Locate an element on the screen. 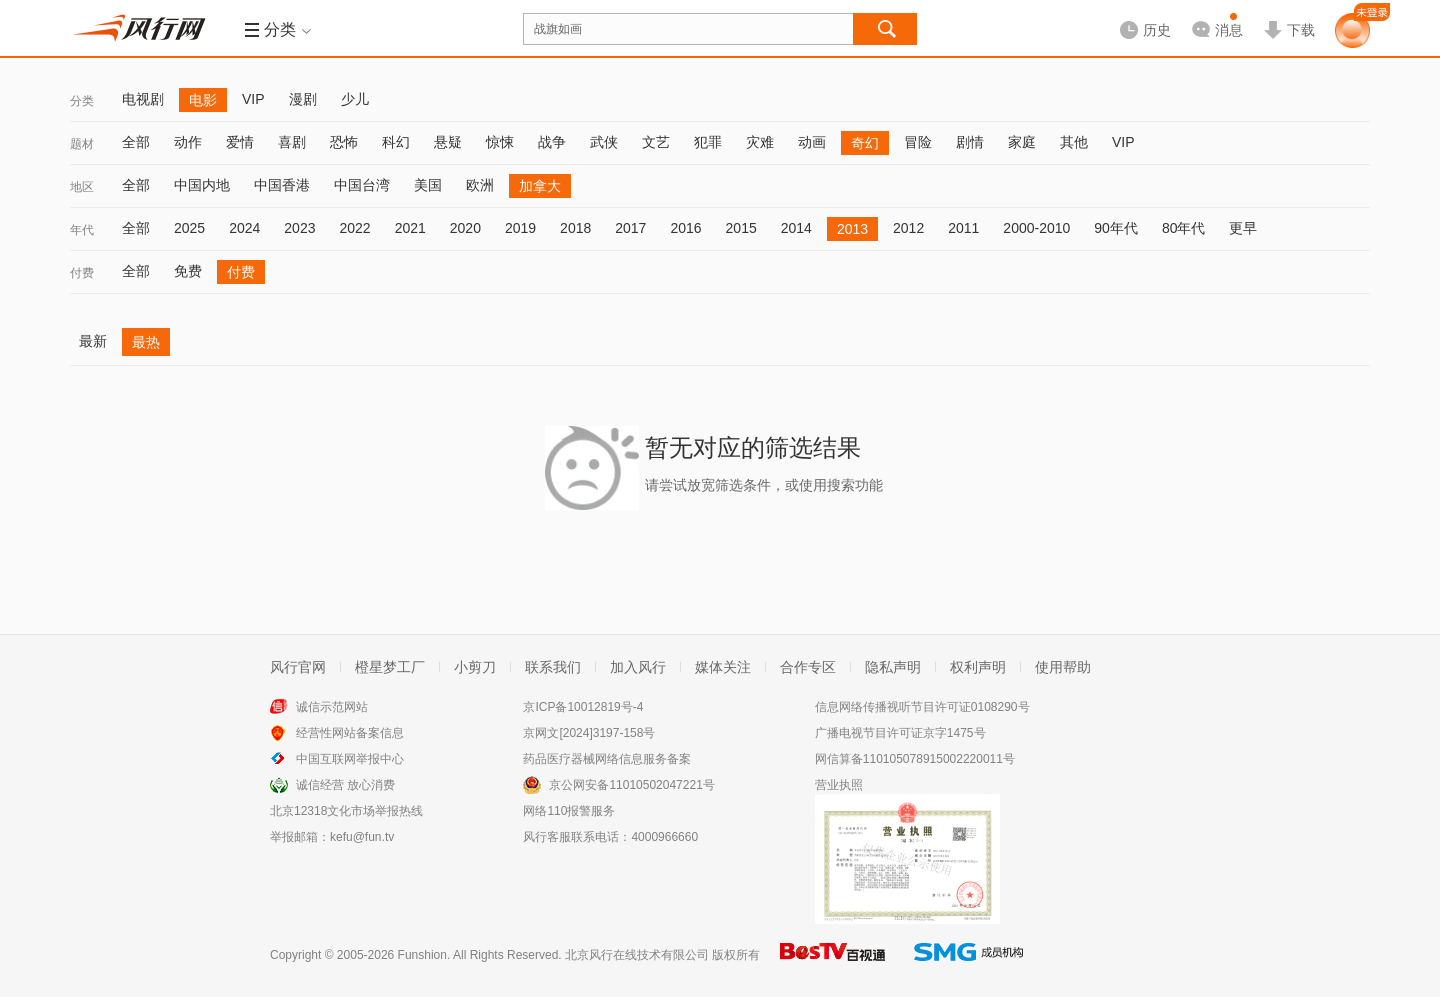 Image resolution: width=1440 pixels, height=997 pixels. 年代 is located at coordinates (82, 230).